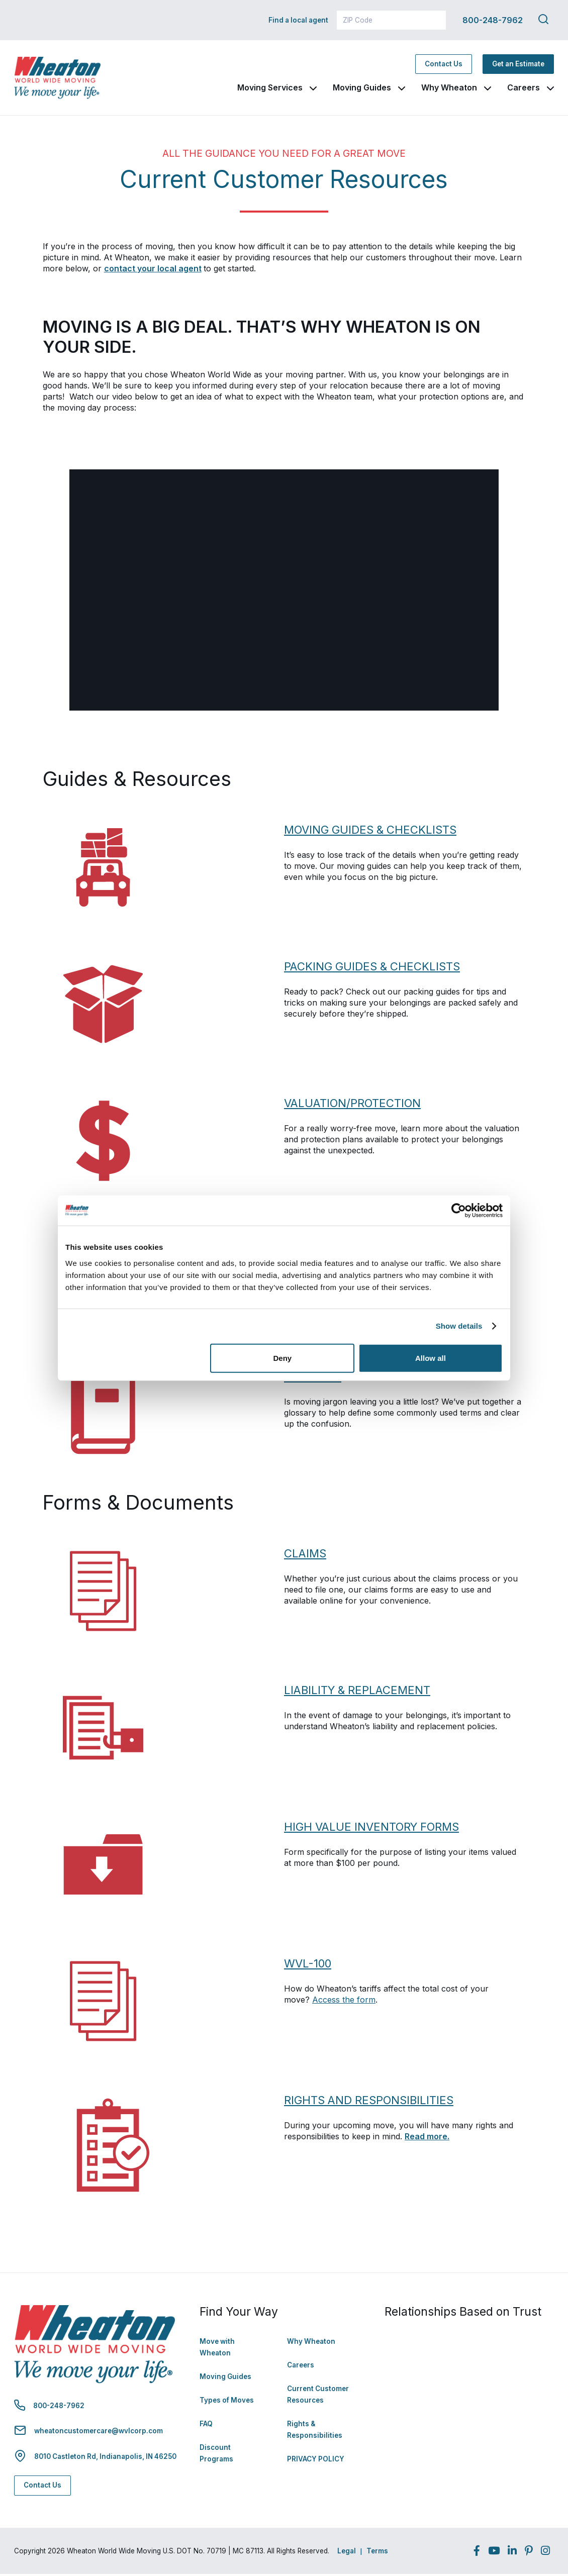 Image resolution: width=568 pixels, height=2576 pixels. What do you see at coordinates (449, 88) in the screenshot?
I see `Why Wheaton` at bounding box center [449, 88].